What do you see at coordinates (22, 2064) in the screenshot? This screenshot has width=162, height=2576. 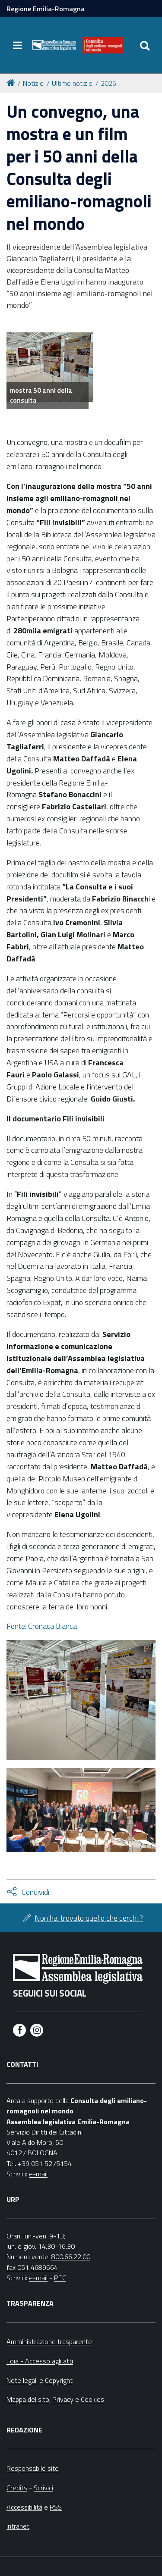 I see `Contatti` at bounding box center [22, 2064].